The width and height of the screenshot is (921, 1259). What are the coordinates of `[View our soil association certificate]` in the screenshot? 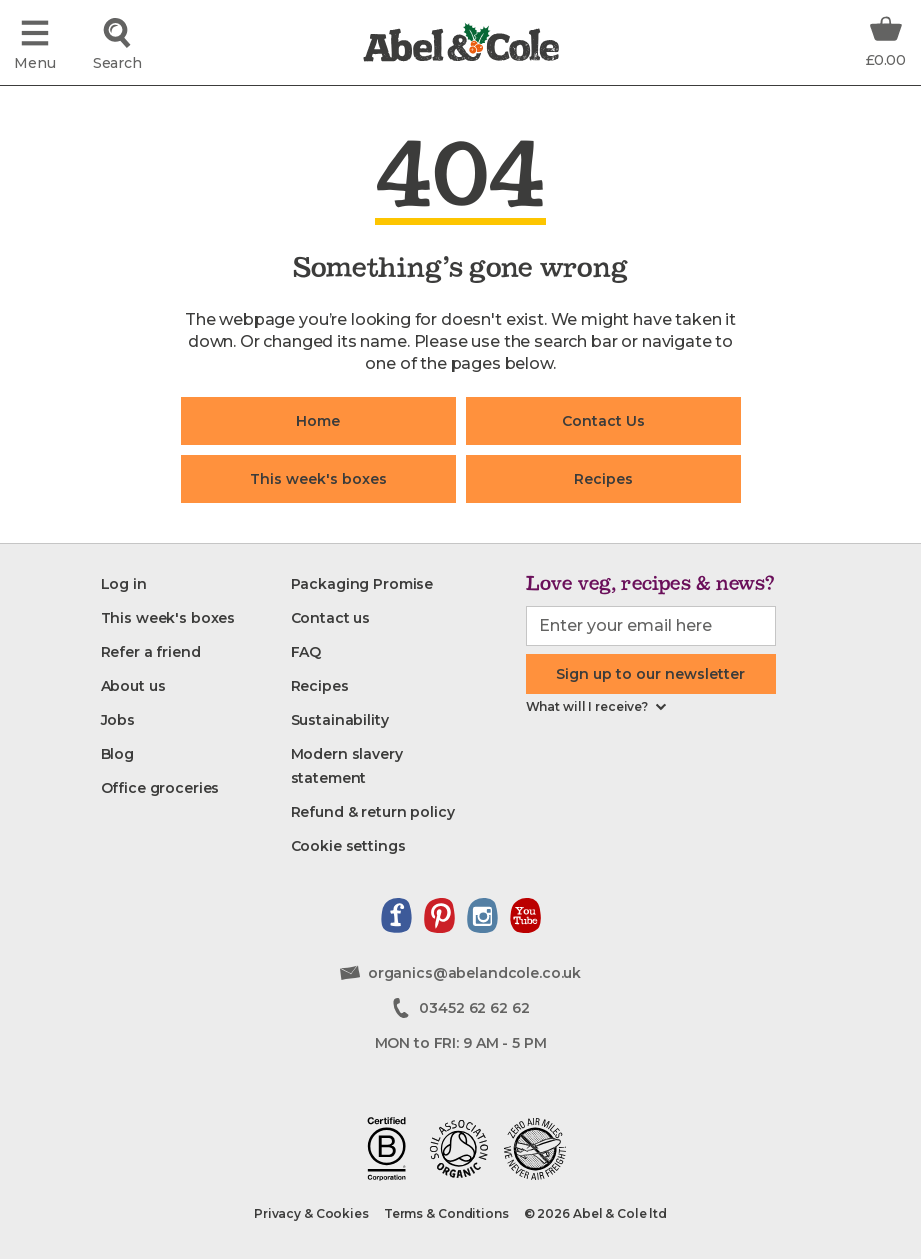 It's located at (459, 1149).